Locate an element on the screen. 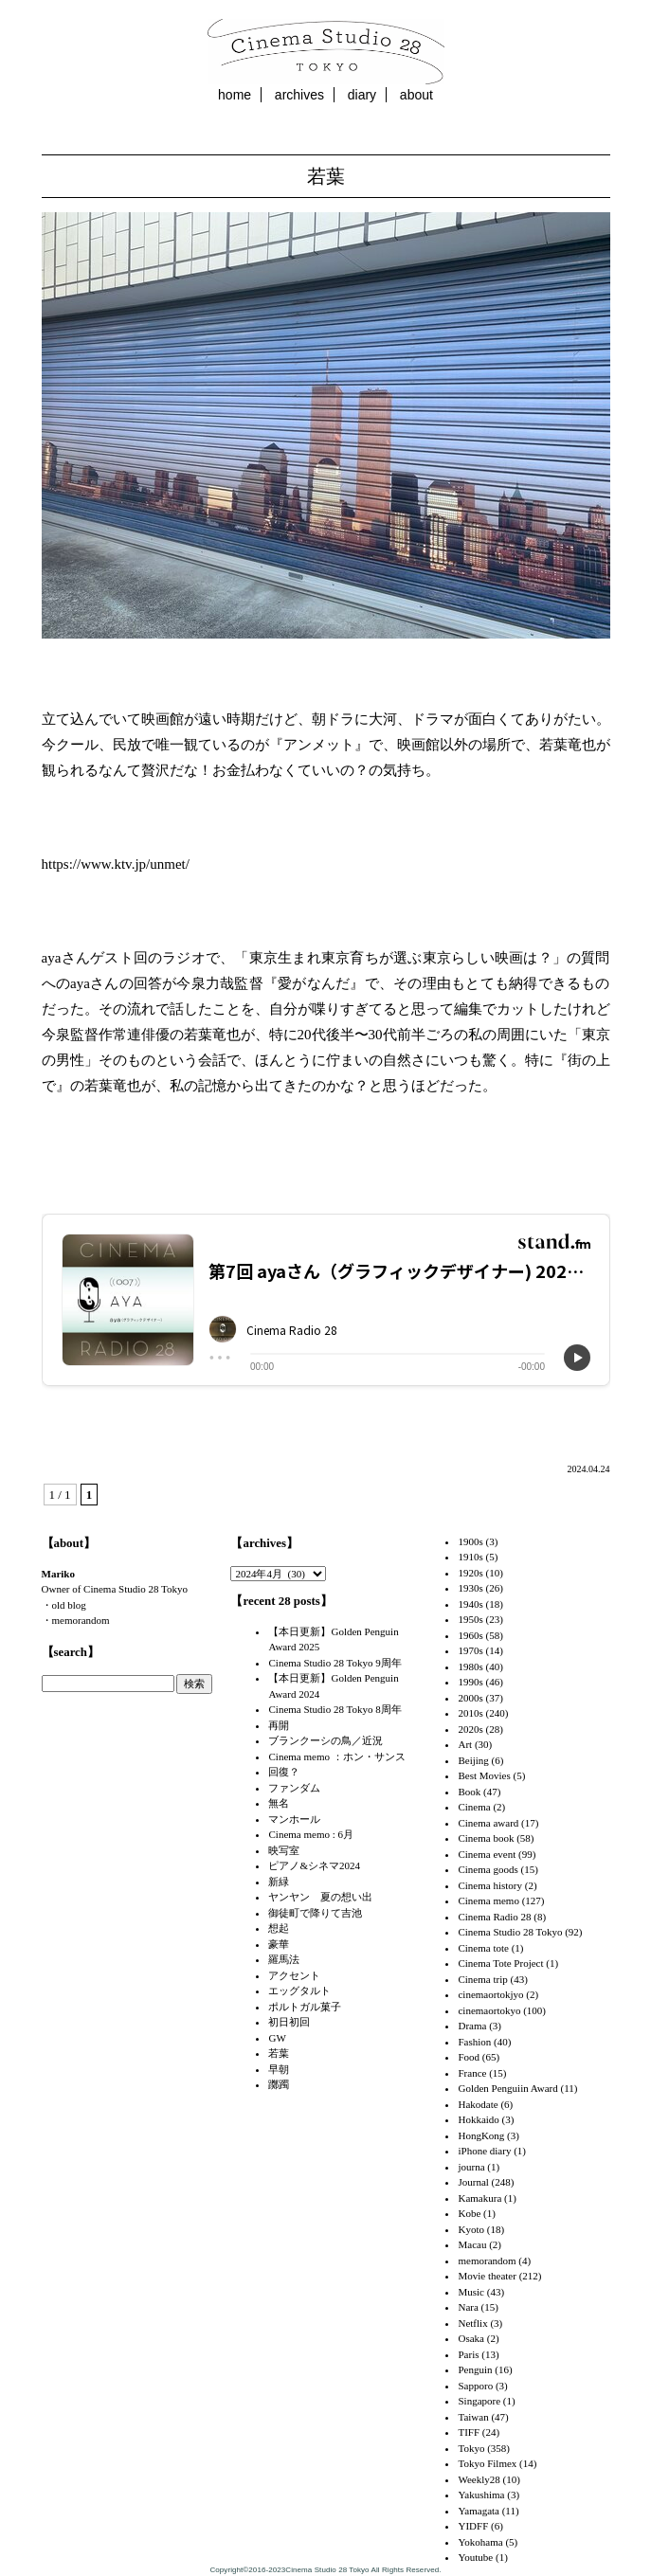 The width and height of the screenshot is (651, 2576). Cinema Studio 28 Tokyo 9周年 is located at coordinates (334, 1662).